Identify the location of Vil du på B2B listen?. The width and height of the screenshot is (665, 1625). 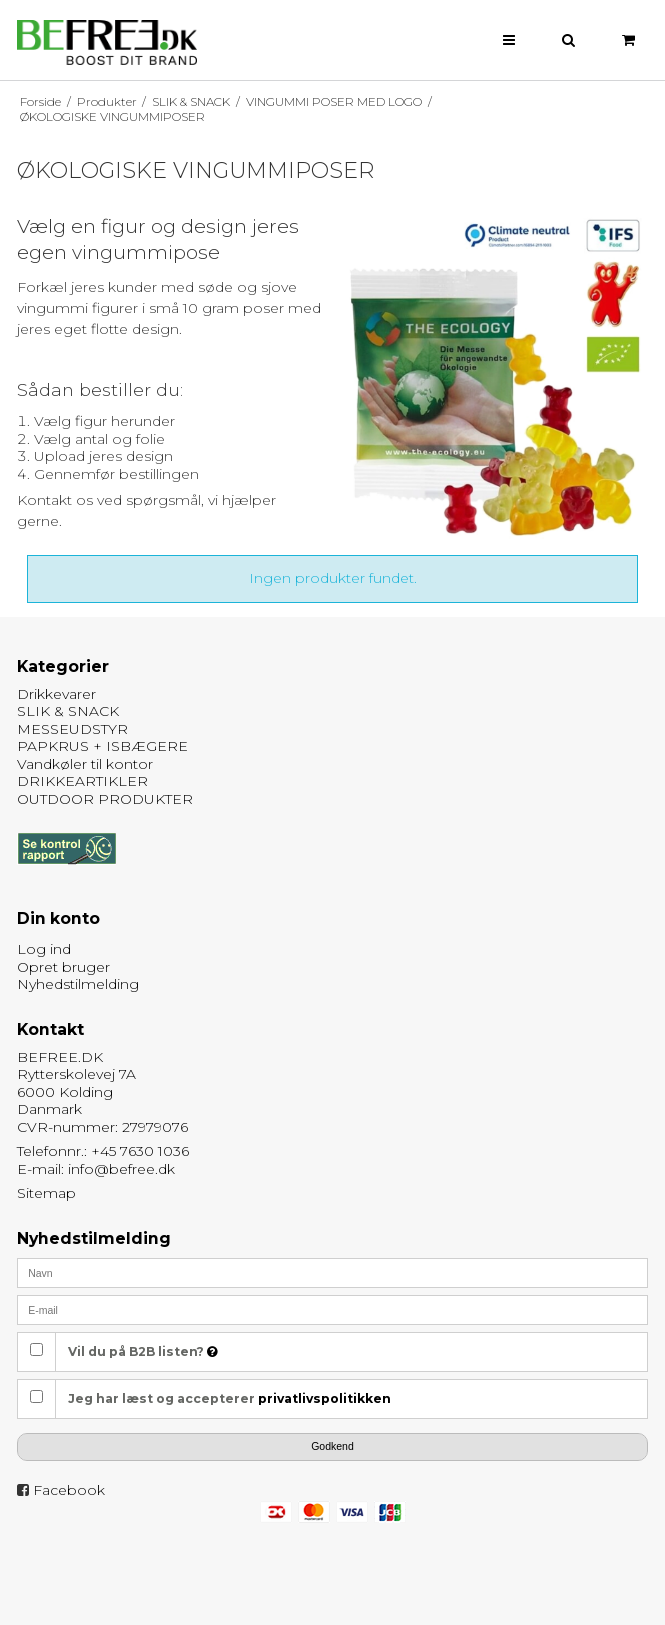
(143, 1351).